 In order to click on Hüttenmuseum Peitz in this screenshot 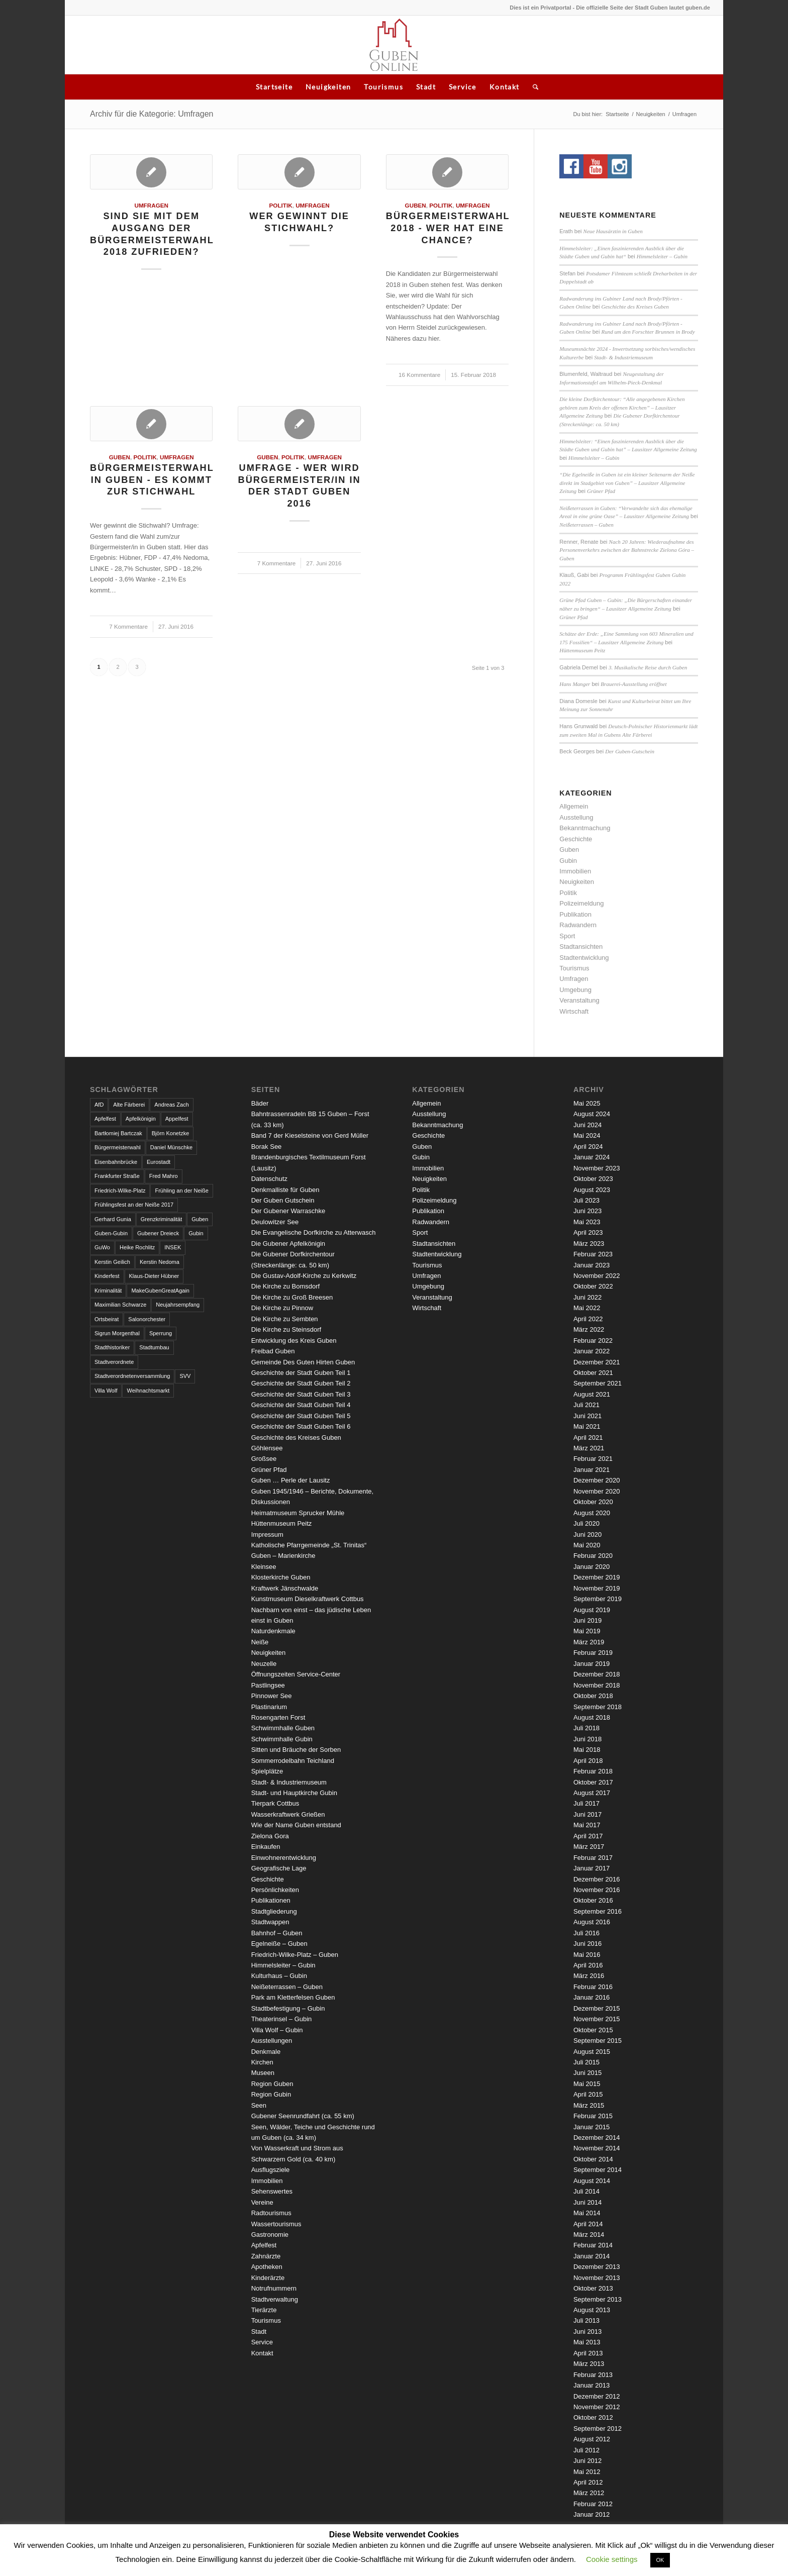, I will do `click(582, 650)`.